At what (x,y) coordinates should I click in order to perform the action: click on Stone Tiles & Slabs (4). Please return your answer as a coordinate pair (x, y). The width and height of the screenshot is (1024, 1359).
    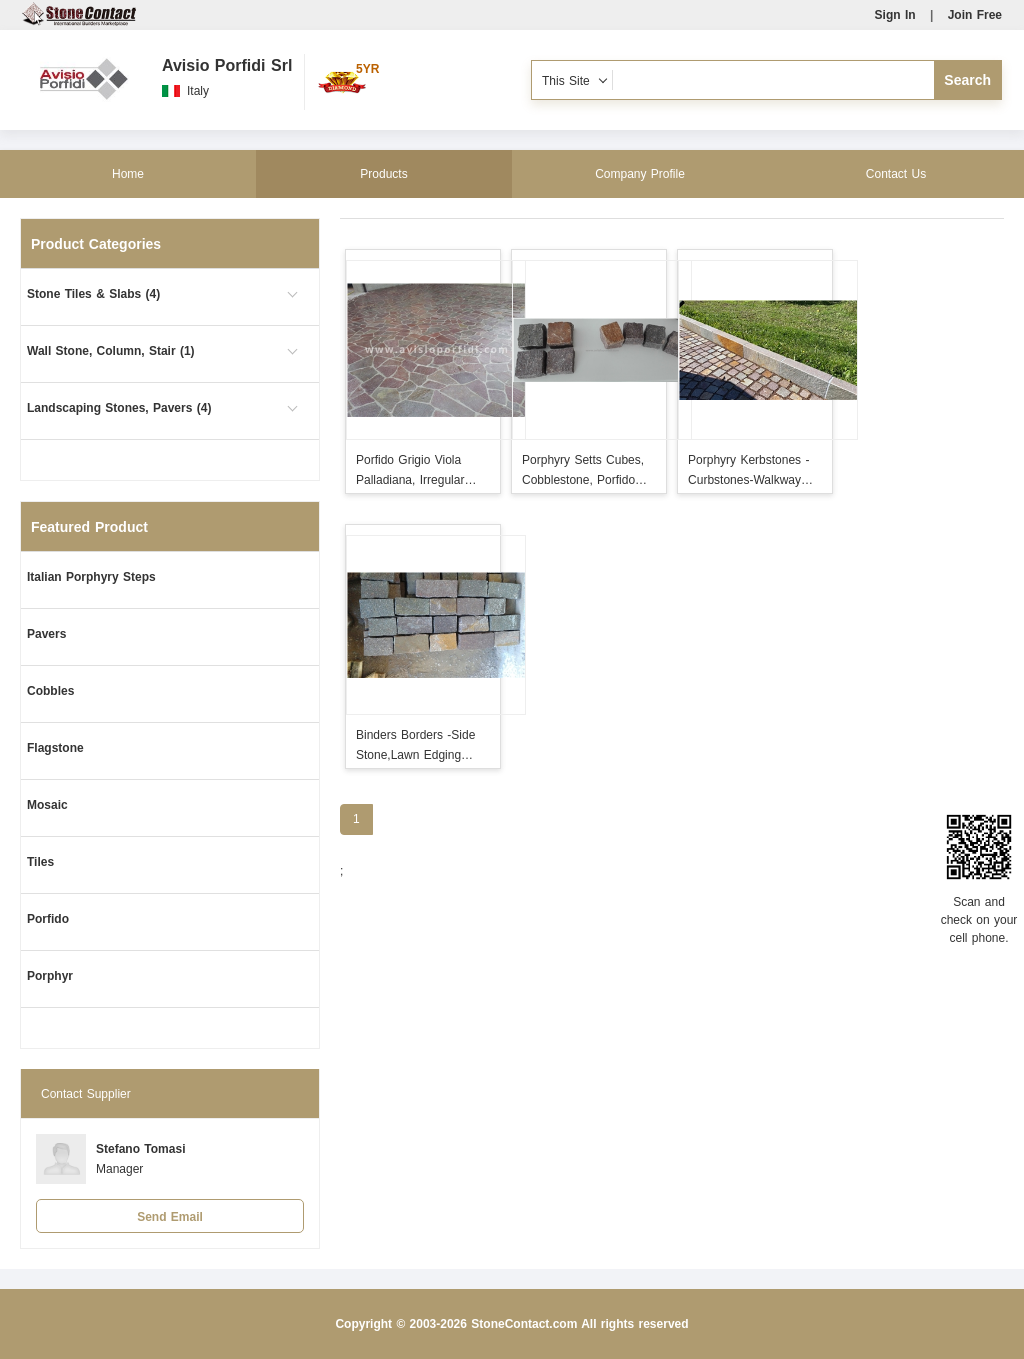
    Looking at the image, I should click on (93, 294).